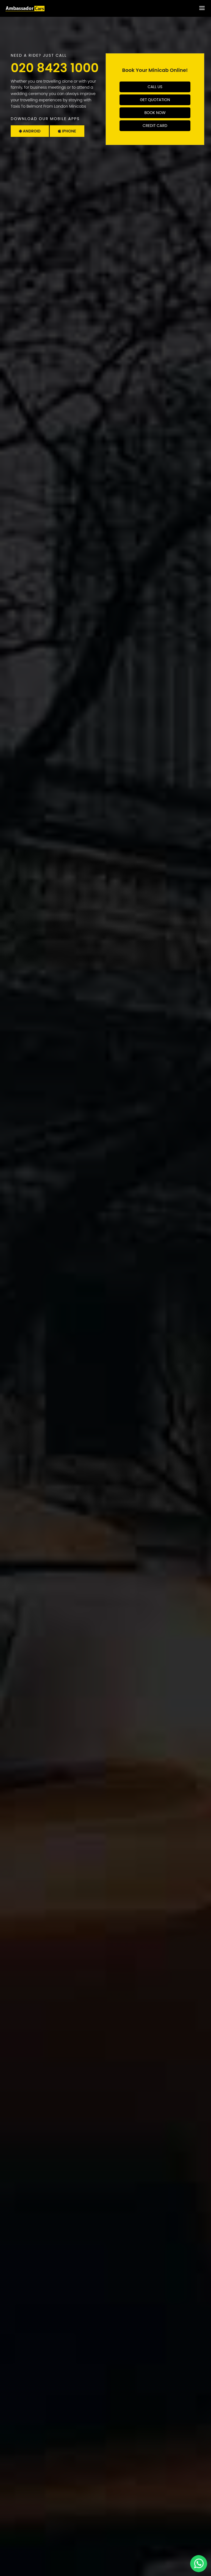 The image size is (211, 2576). I want to click on Book Now, so click(154, 112).